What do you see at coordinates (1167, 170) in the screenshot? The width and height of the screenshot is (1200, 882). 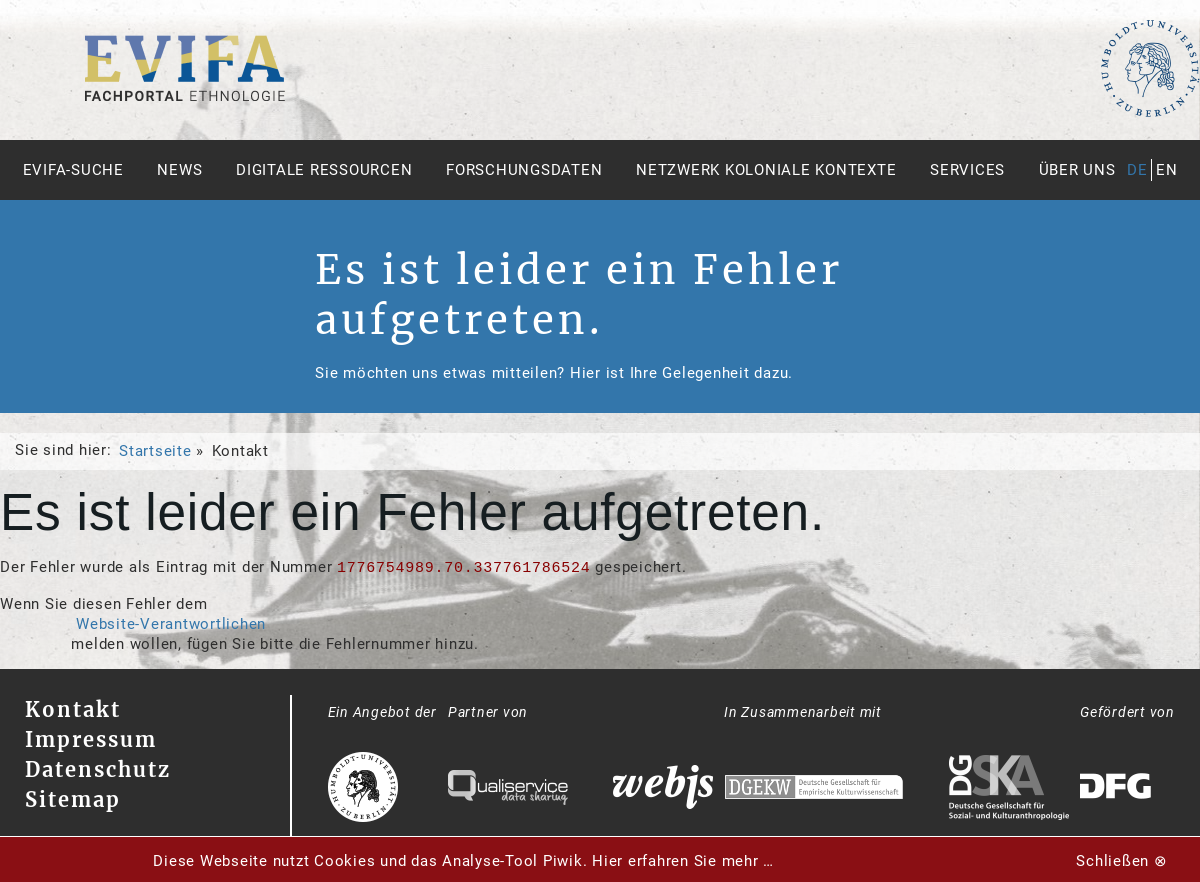 I see `en` at bounding box center [1167, 170].